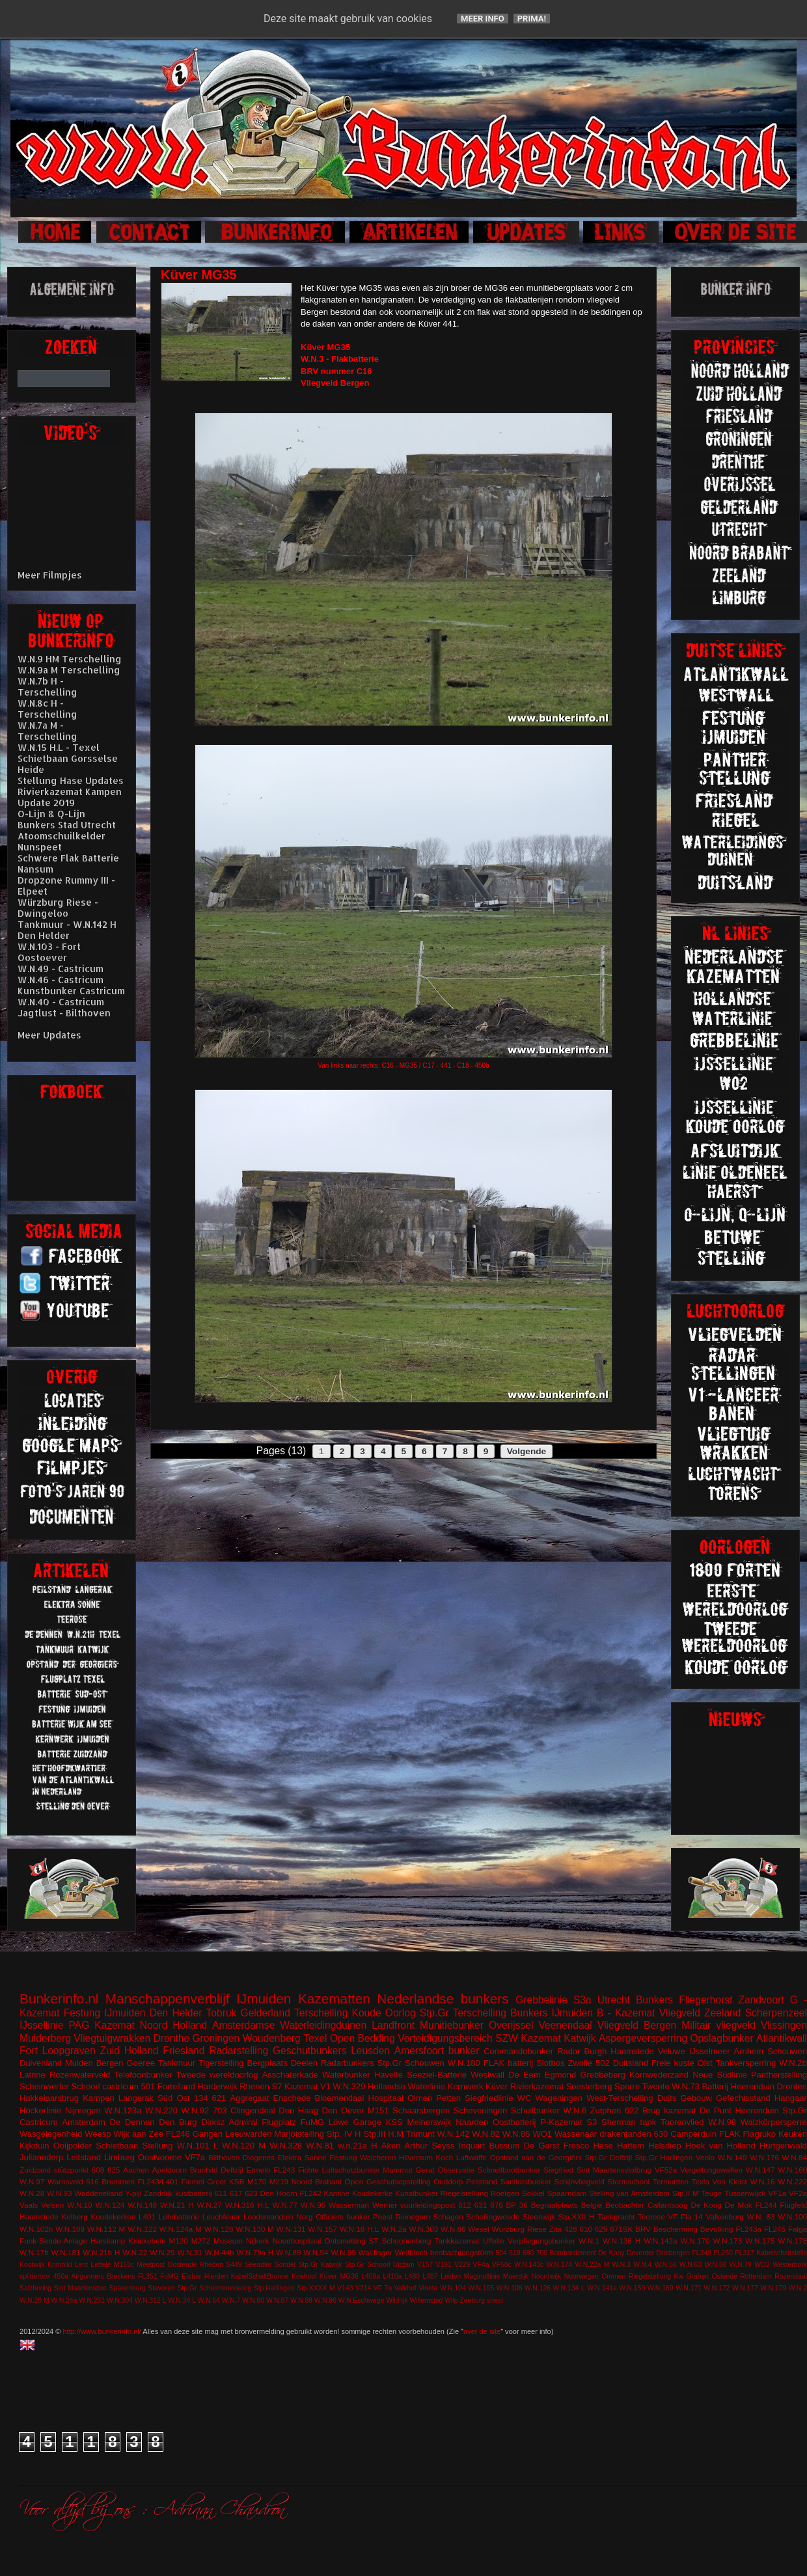 The image size is (807, 2576). I want to click on drakentanden, so click(625, 2134).